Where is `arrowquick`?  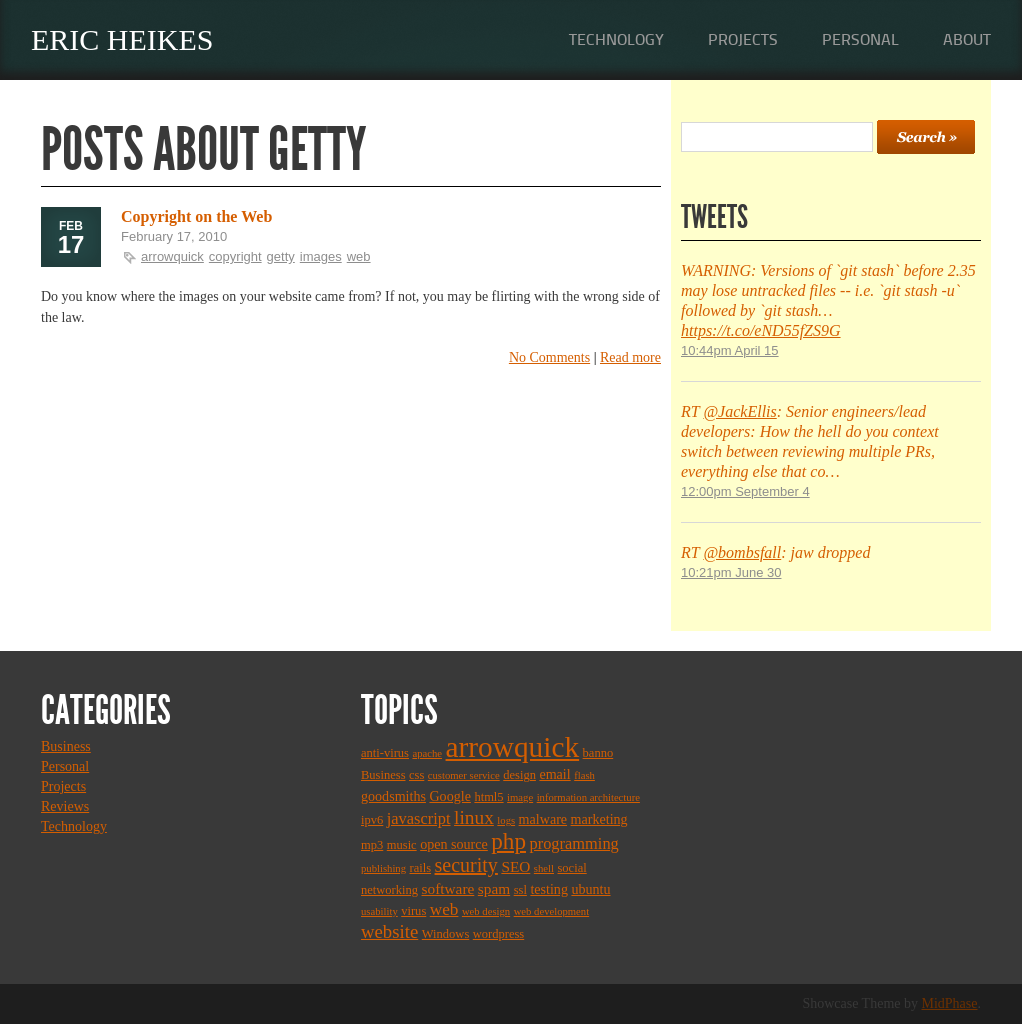 arrowquick is located at coordinates (172, 256).